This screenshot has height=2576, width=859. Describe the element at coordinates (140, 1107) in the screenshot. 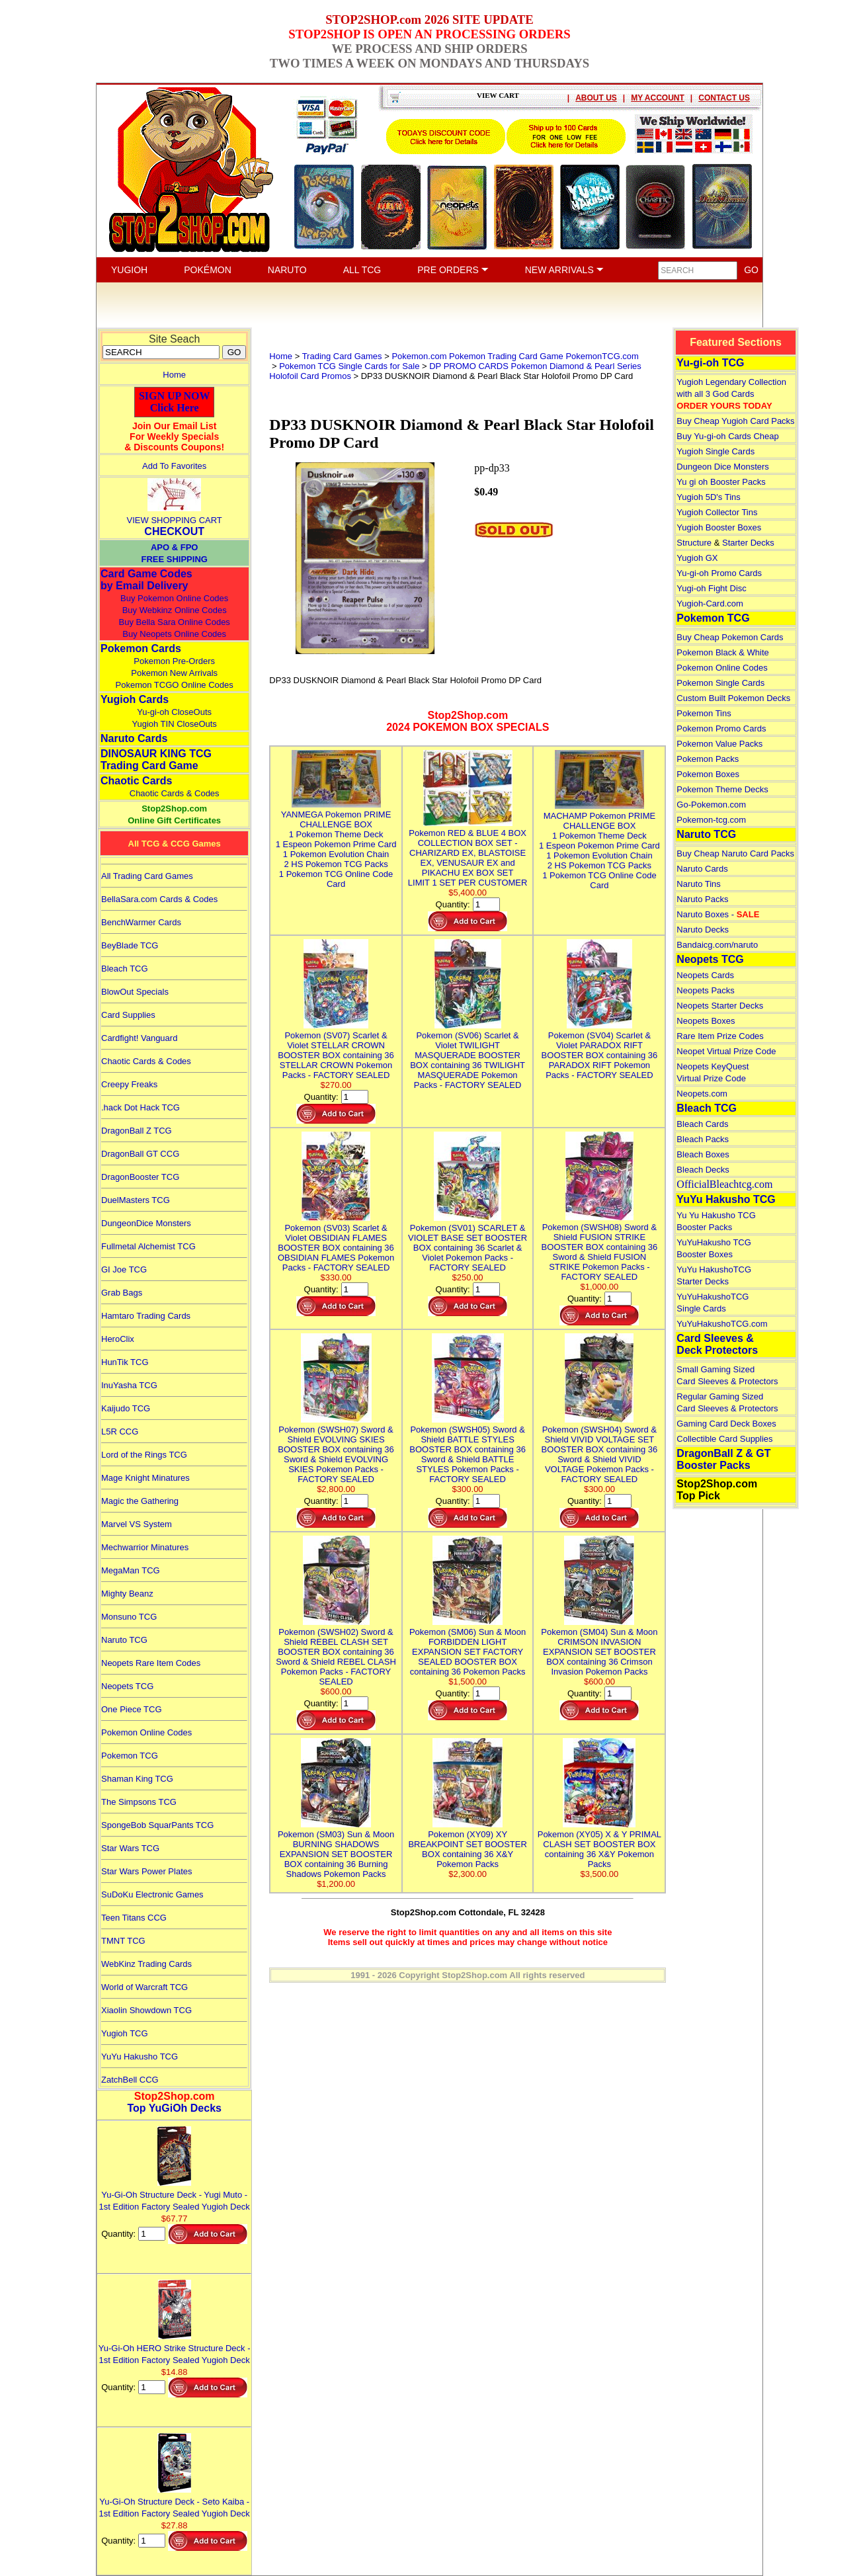

I see `.hack Dot Hack TCG` at that location.